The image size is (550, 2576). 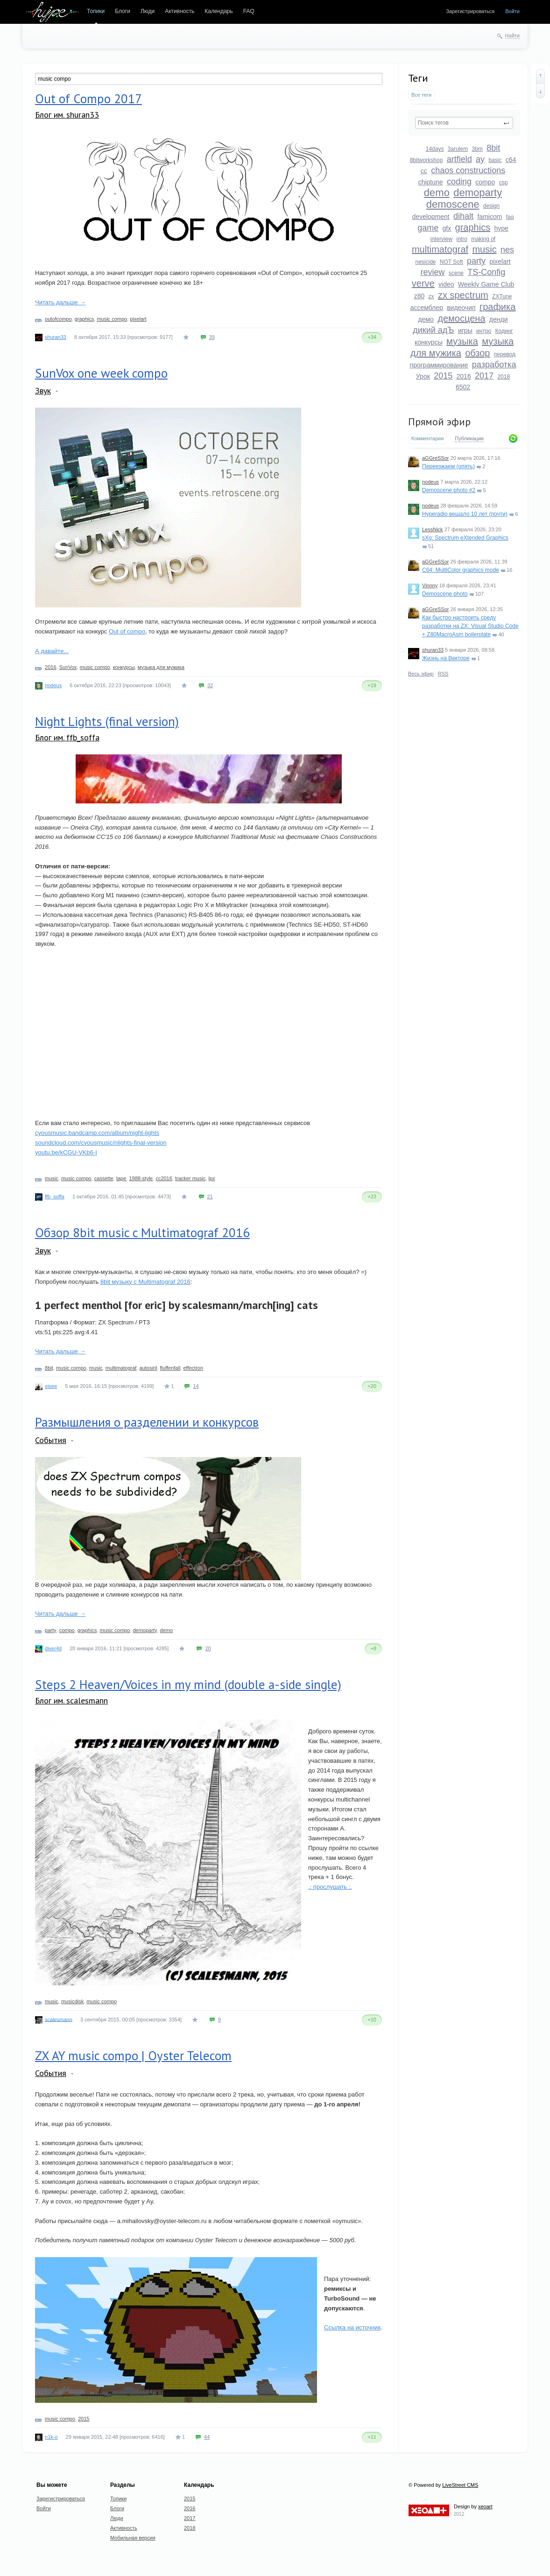 What do you see at coordinates (484, 249) in the screenshot?
I see `music` at bounding box center [484, 249].